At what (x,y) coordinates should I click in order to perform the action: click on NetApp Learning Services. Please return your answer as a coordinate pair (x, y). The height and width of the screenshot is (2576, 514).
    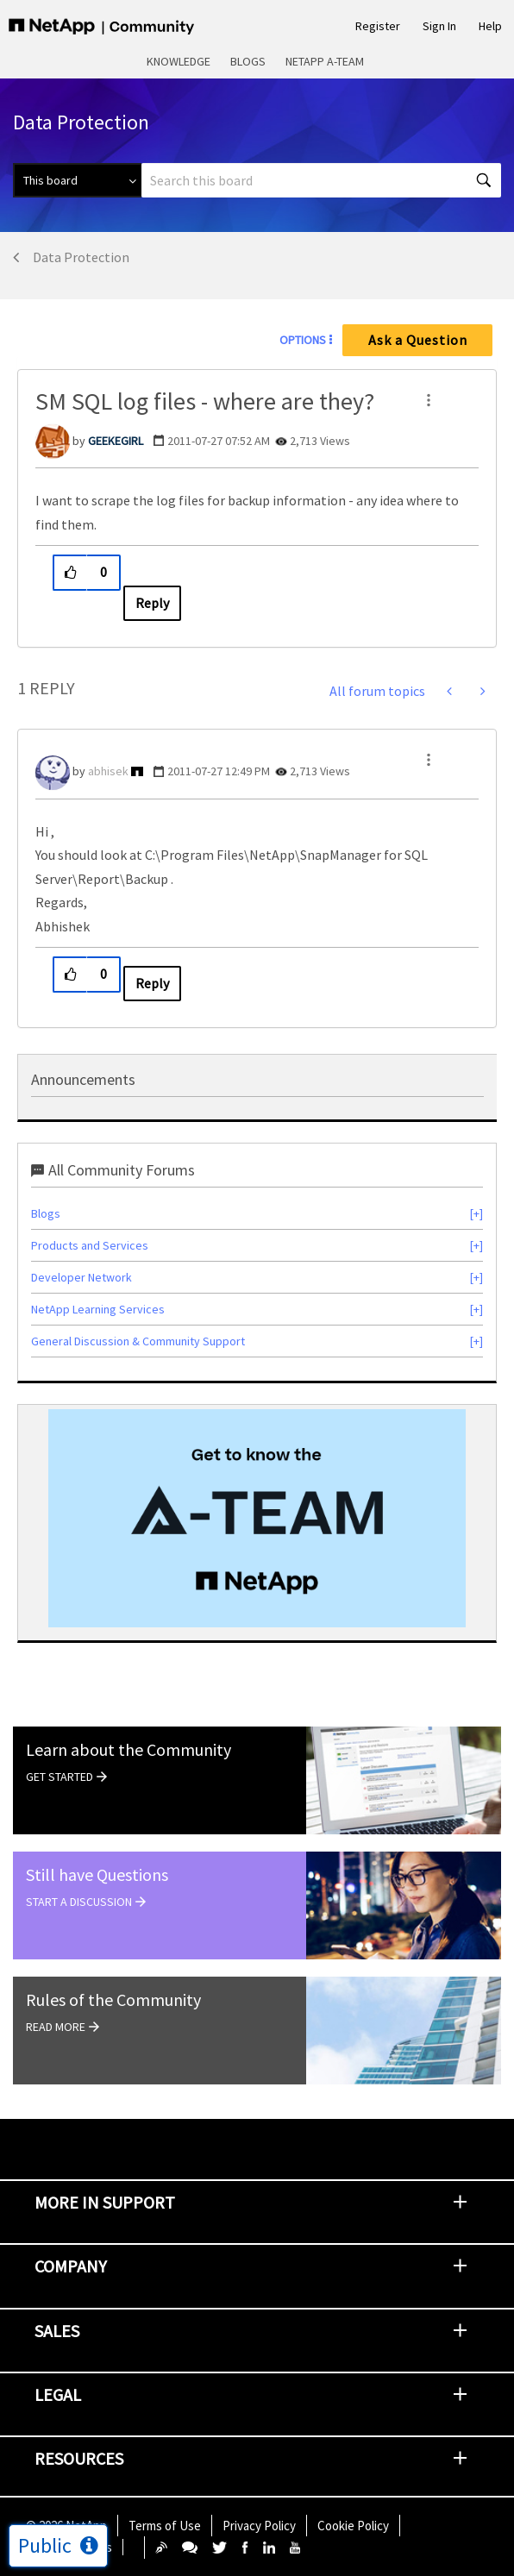
    Looking at the image, I should click on (98, 1309).